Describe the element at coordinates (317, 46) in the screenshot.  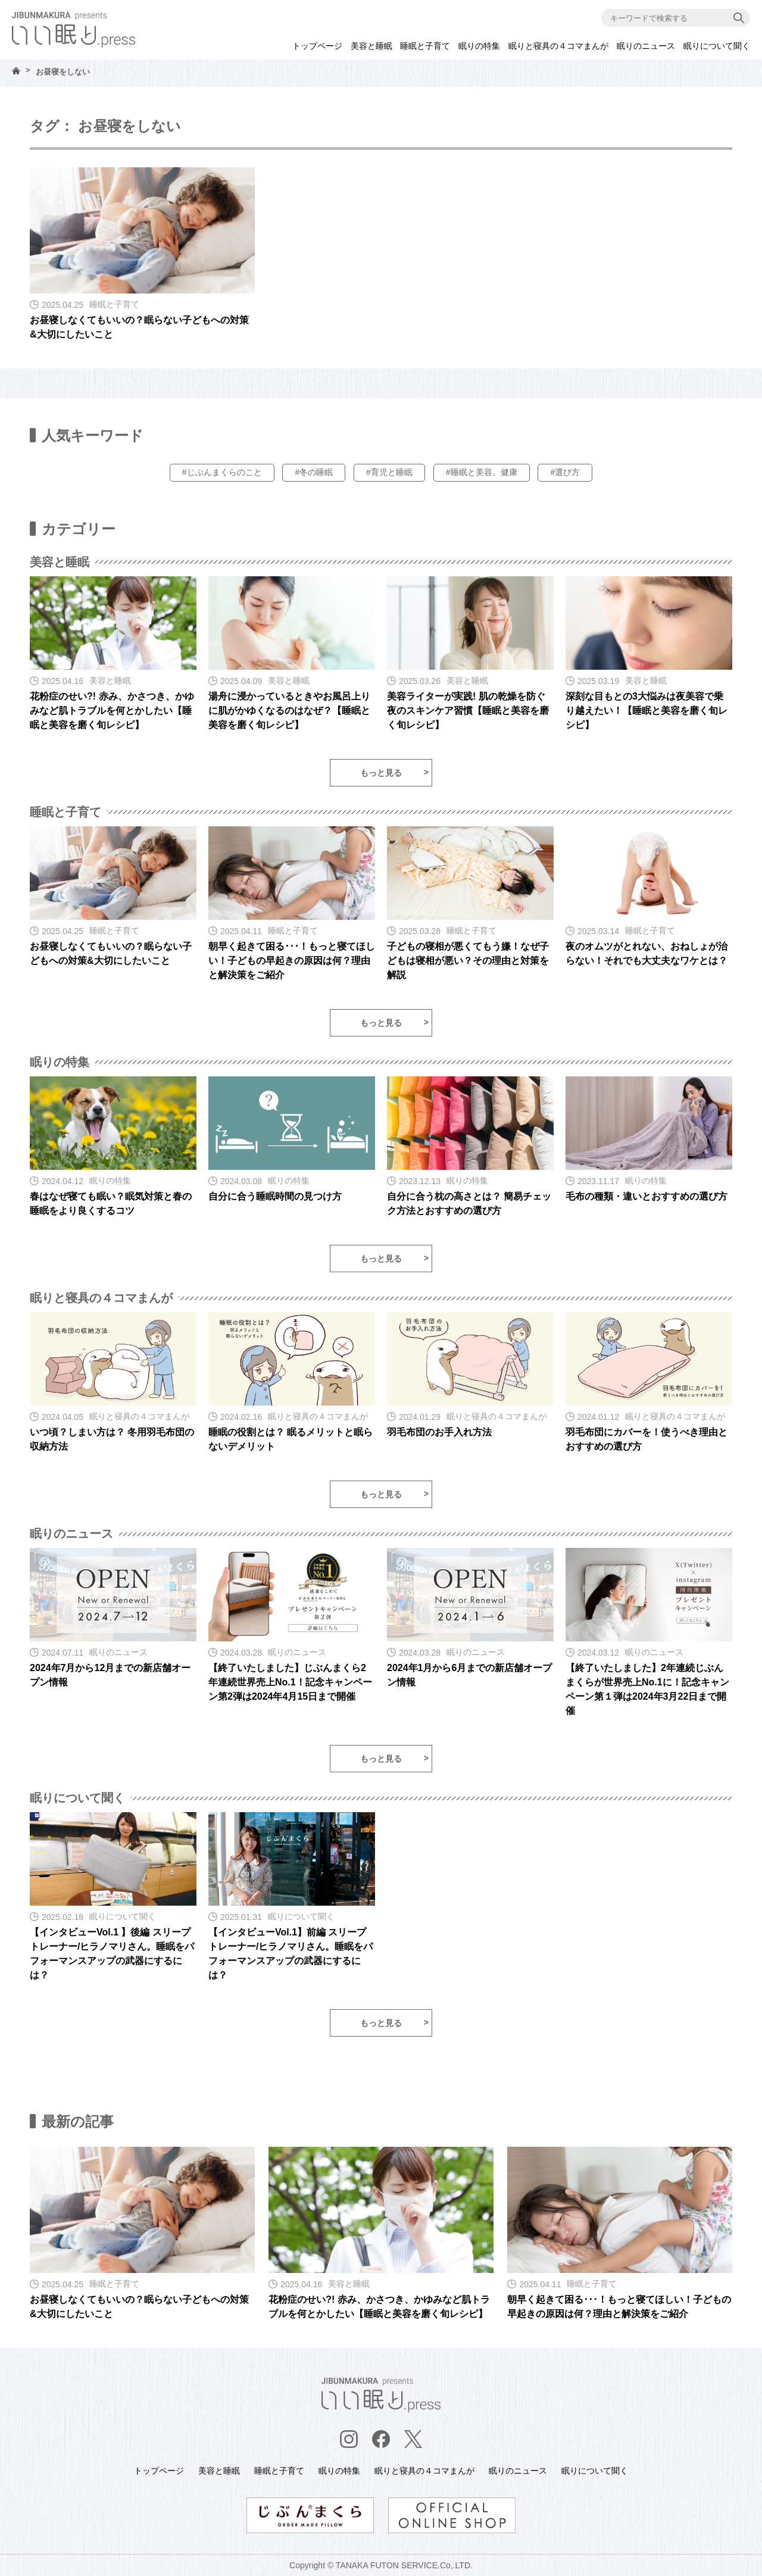
I see `トップページ` at that location.